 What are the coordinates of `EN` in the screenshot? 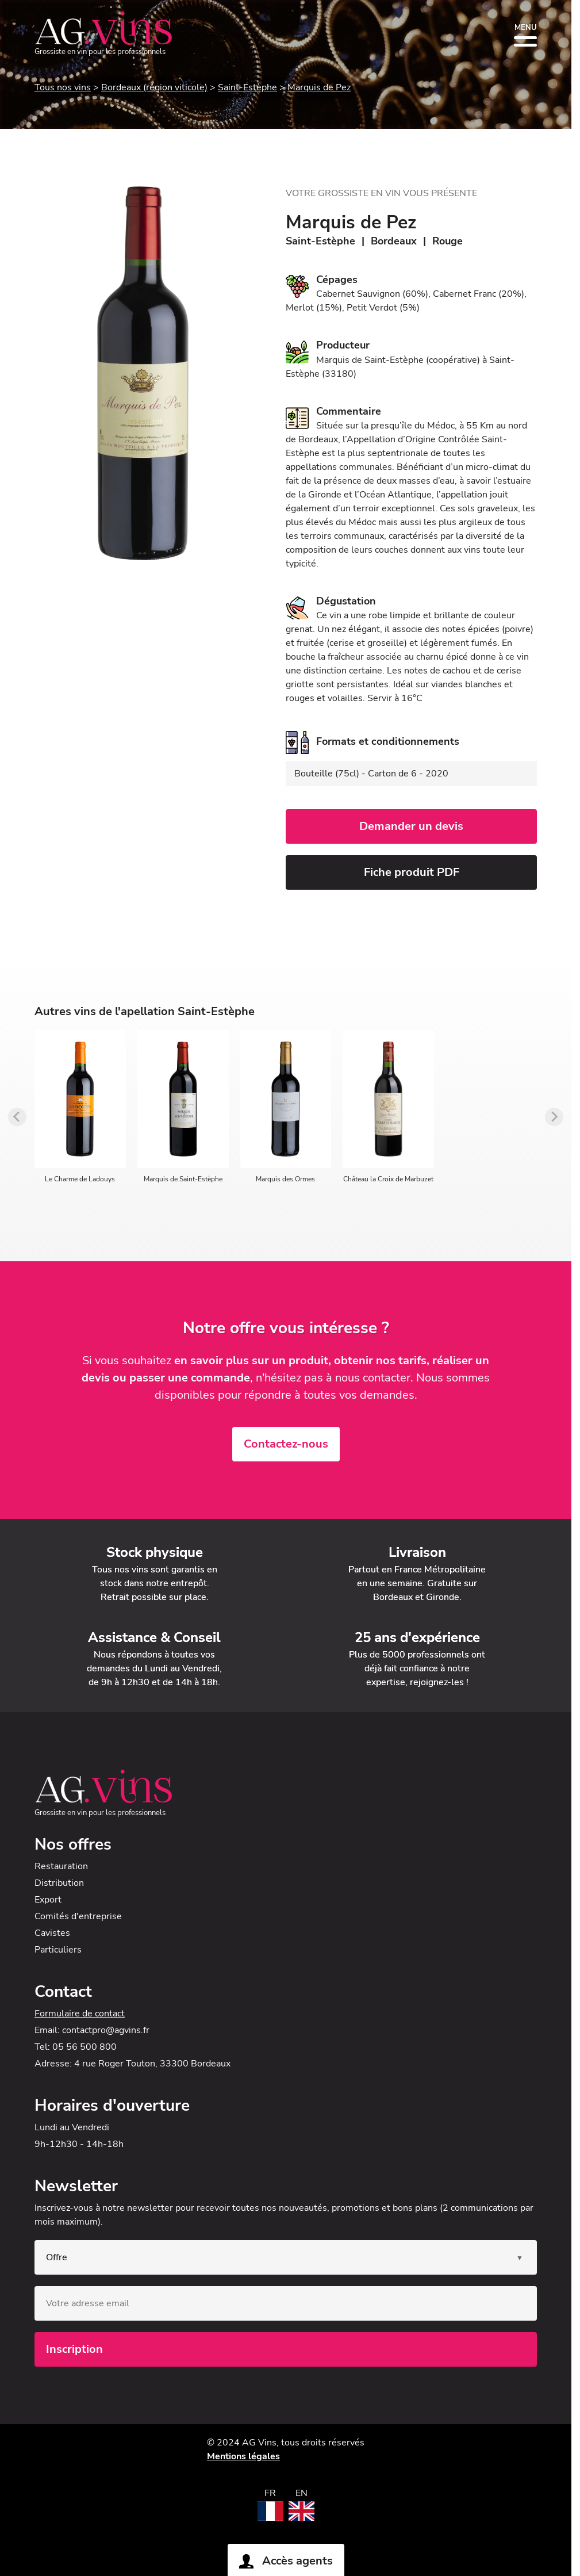 It's located at (301, 2493).